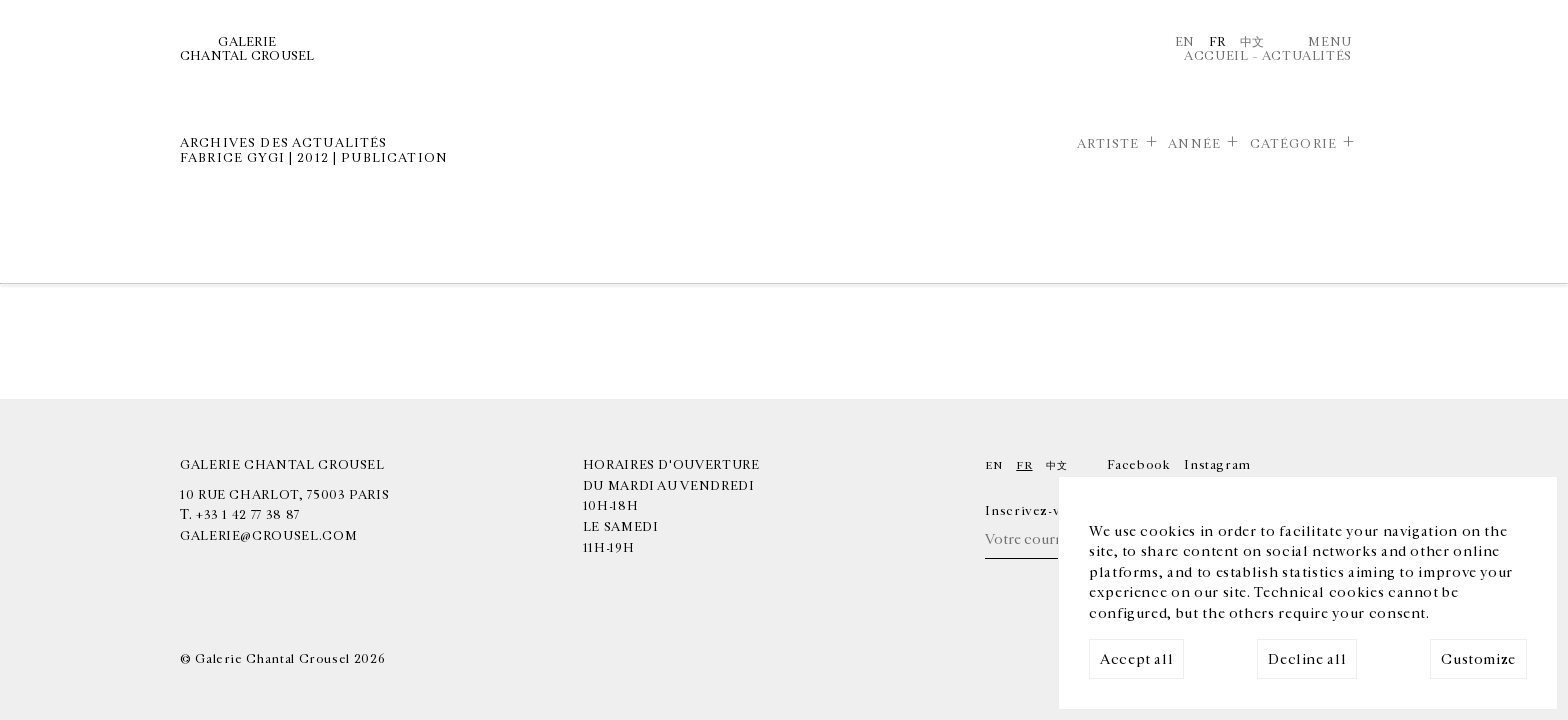 The width and height of the screenshot is (1568, 720). What do you see at coordinates (268, 536) in the screenshot?
I see `galerie@crousel.com` at bounding box center [268, 536].